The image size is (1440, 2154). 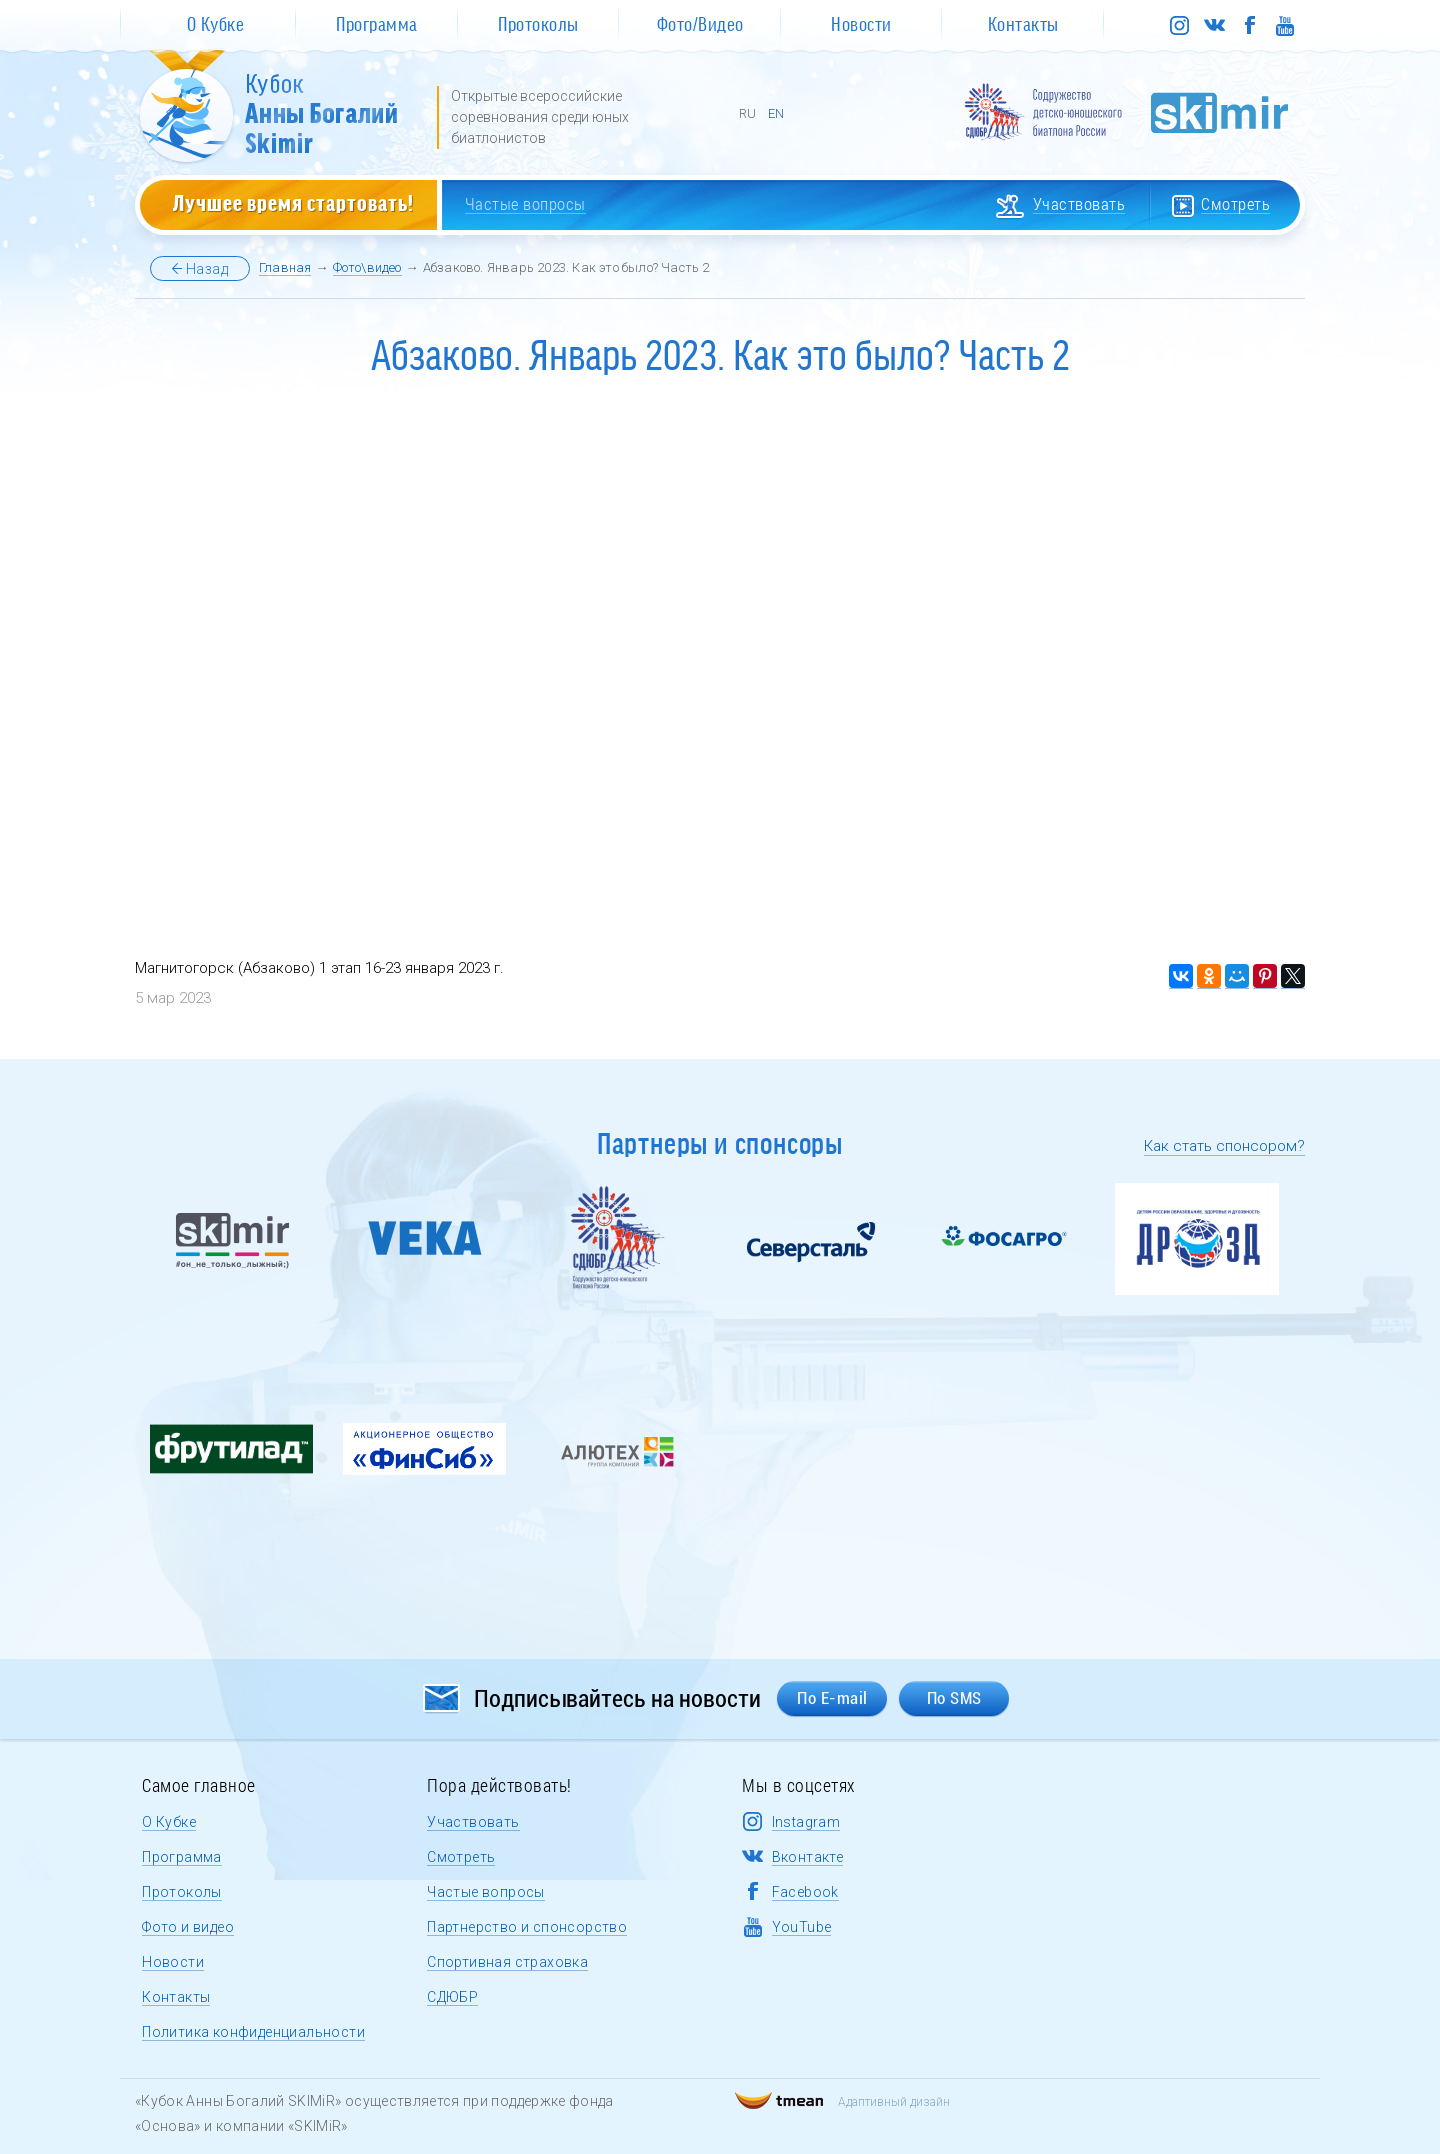 I want to click on СДЮБР, so click(x=452, y=1997).